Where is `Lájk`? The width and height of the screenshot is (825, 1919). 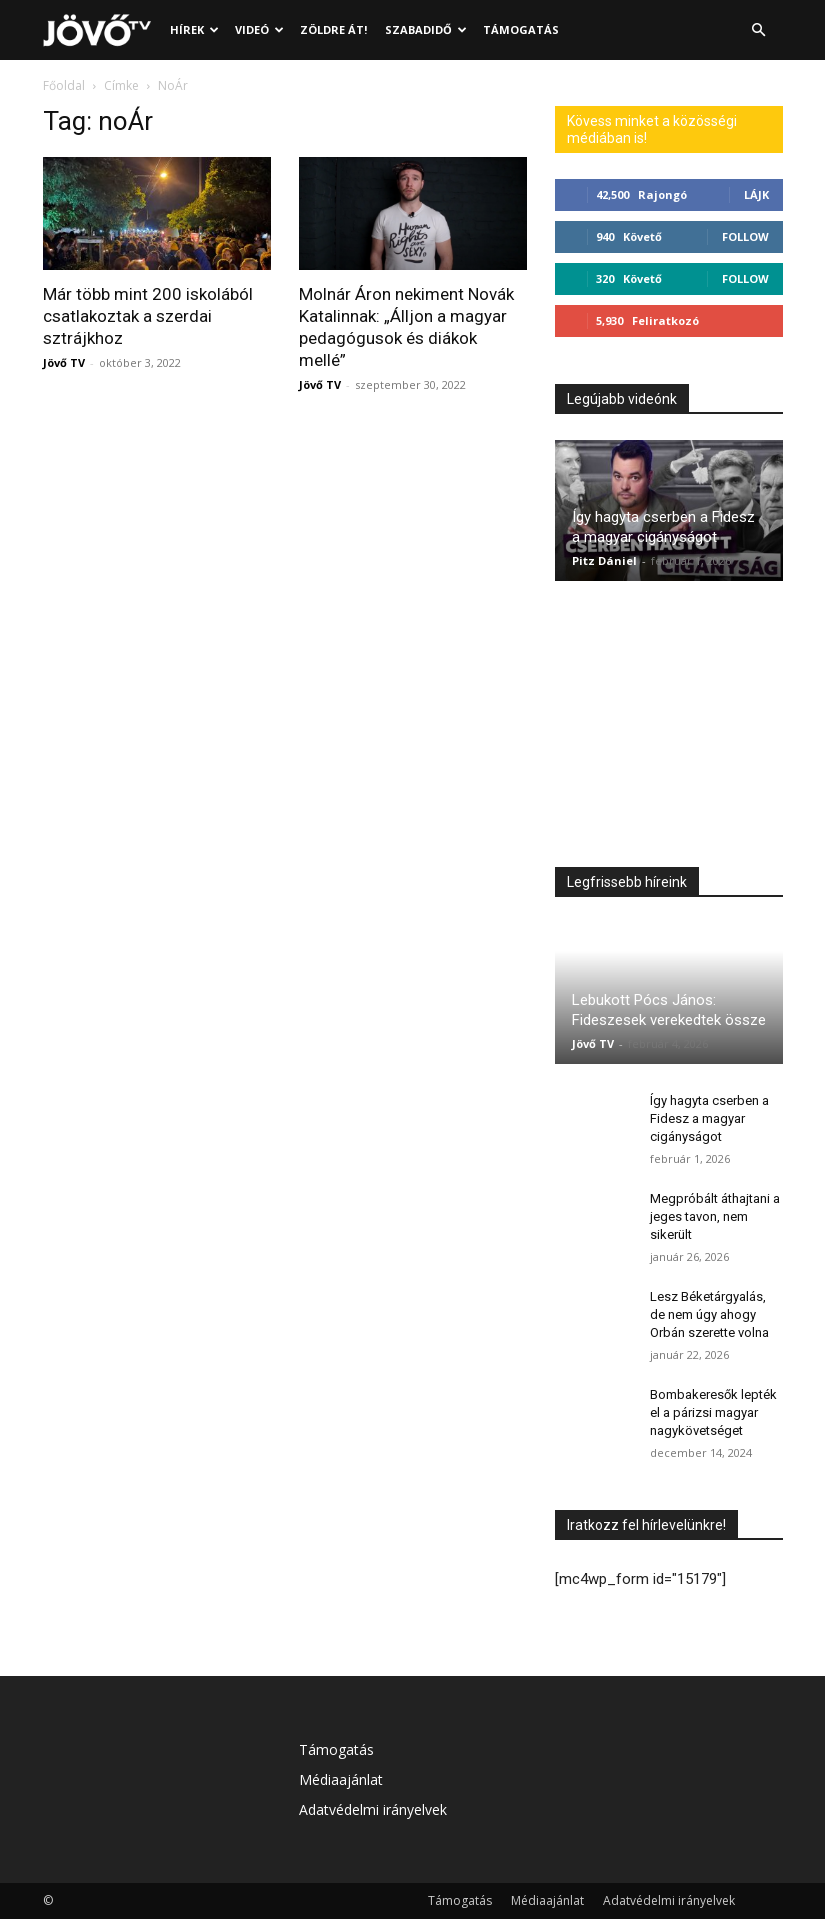 Lájk is located at coordinates (756, 194).